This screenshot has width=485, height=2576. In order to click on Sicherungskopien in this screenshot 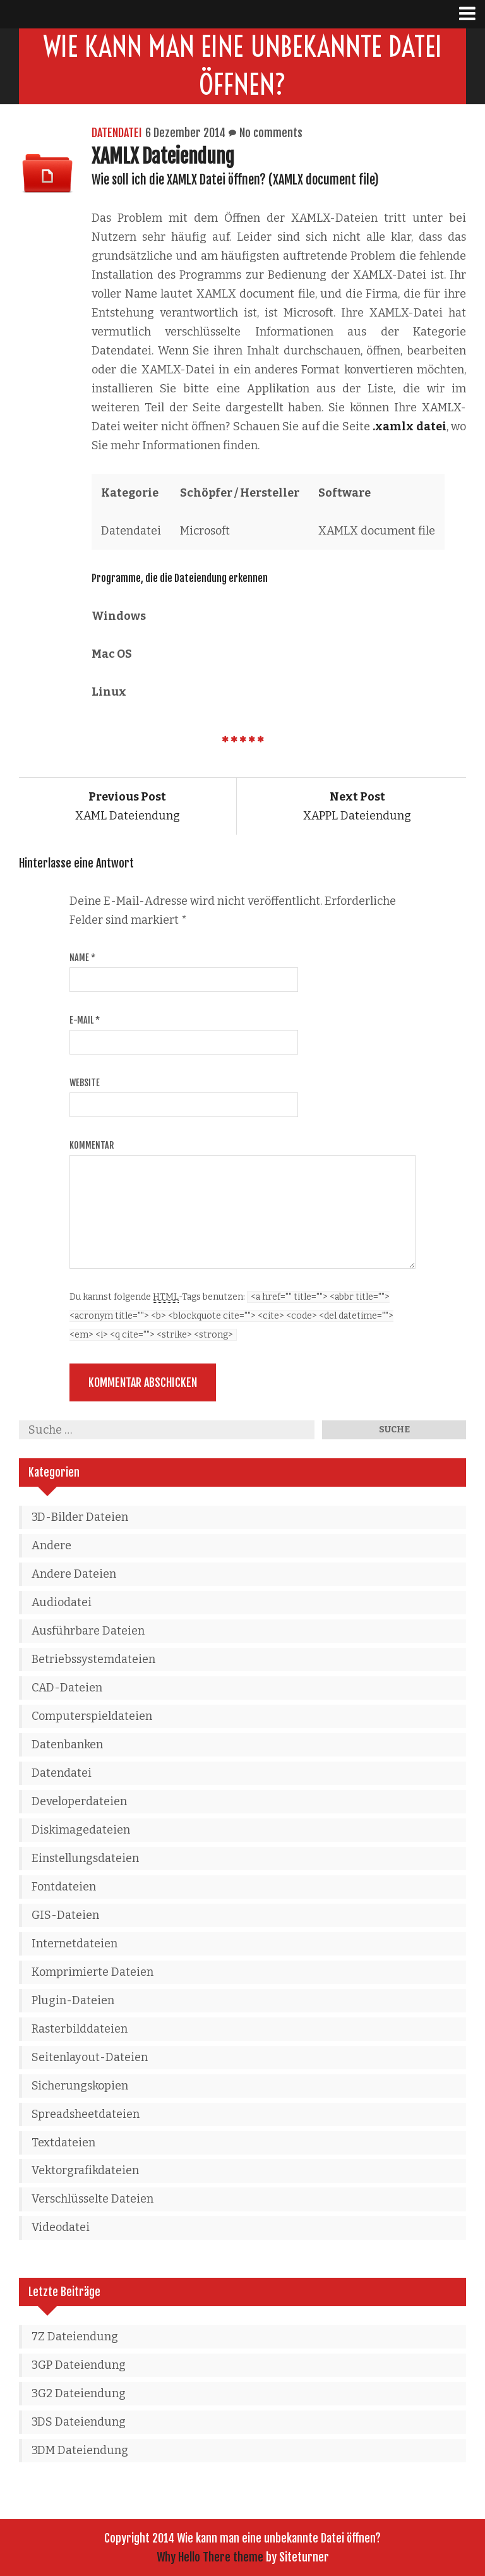, I will do `click(80, 2086)`.